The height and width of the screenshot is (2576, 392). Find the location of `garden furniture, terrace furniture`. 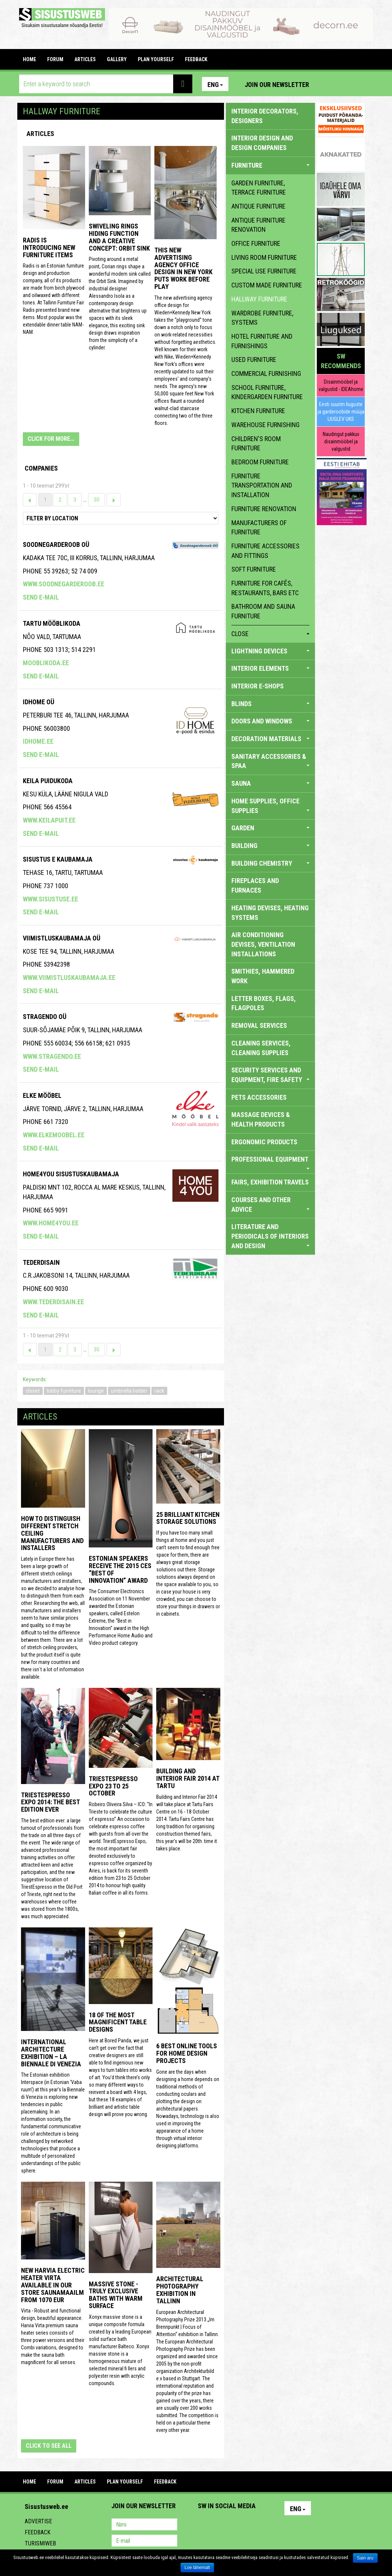

garden furniture, terrace furniture is located at coordinates (258, 187).